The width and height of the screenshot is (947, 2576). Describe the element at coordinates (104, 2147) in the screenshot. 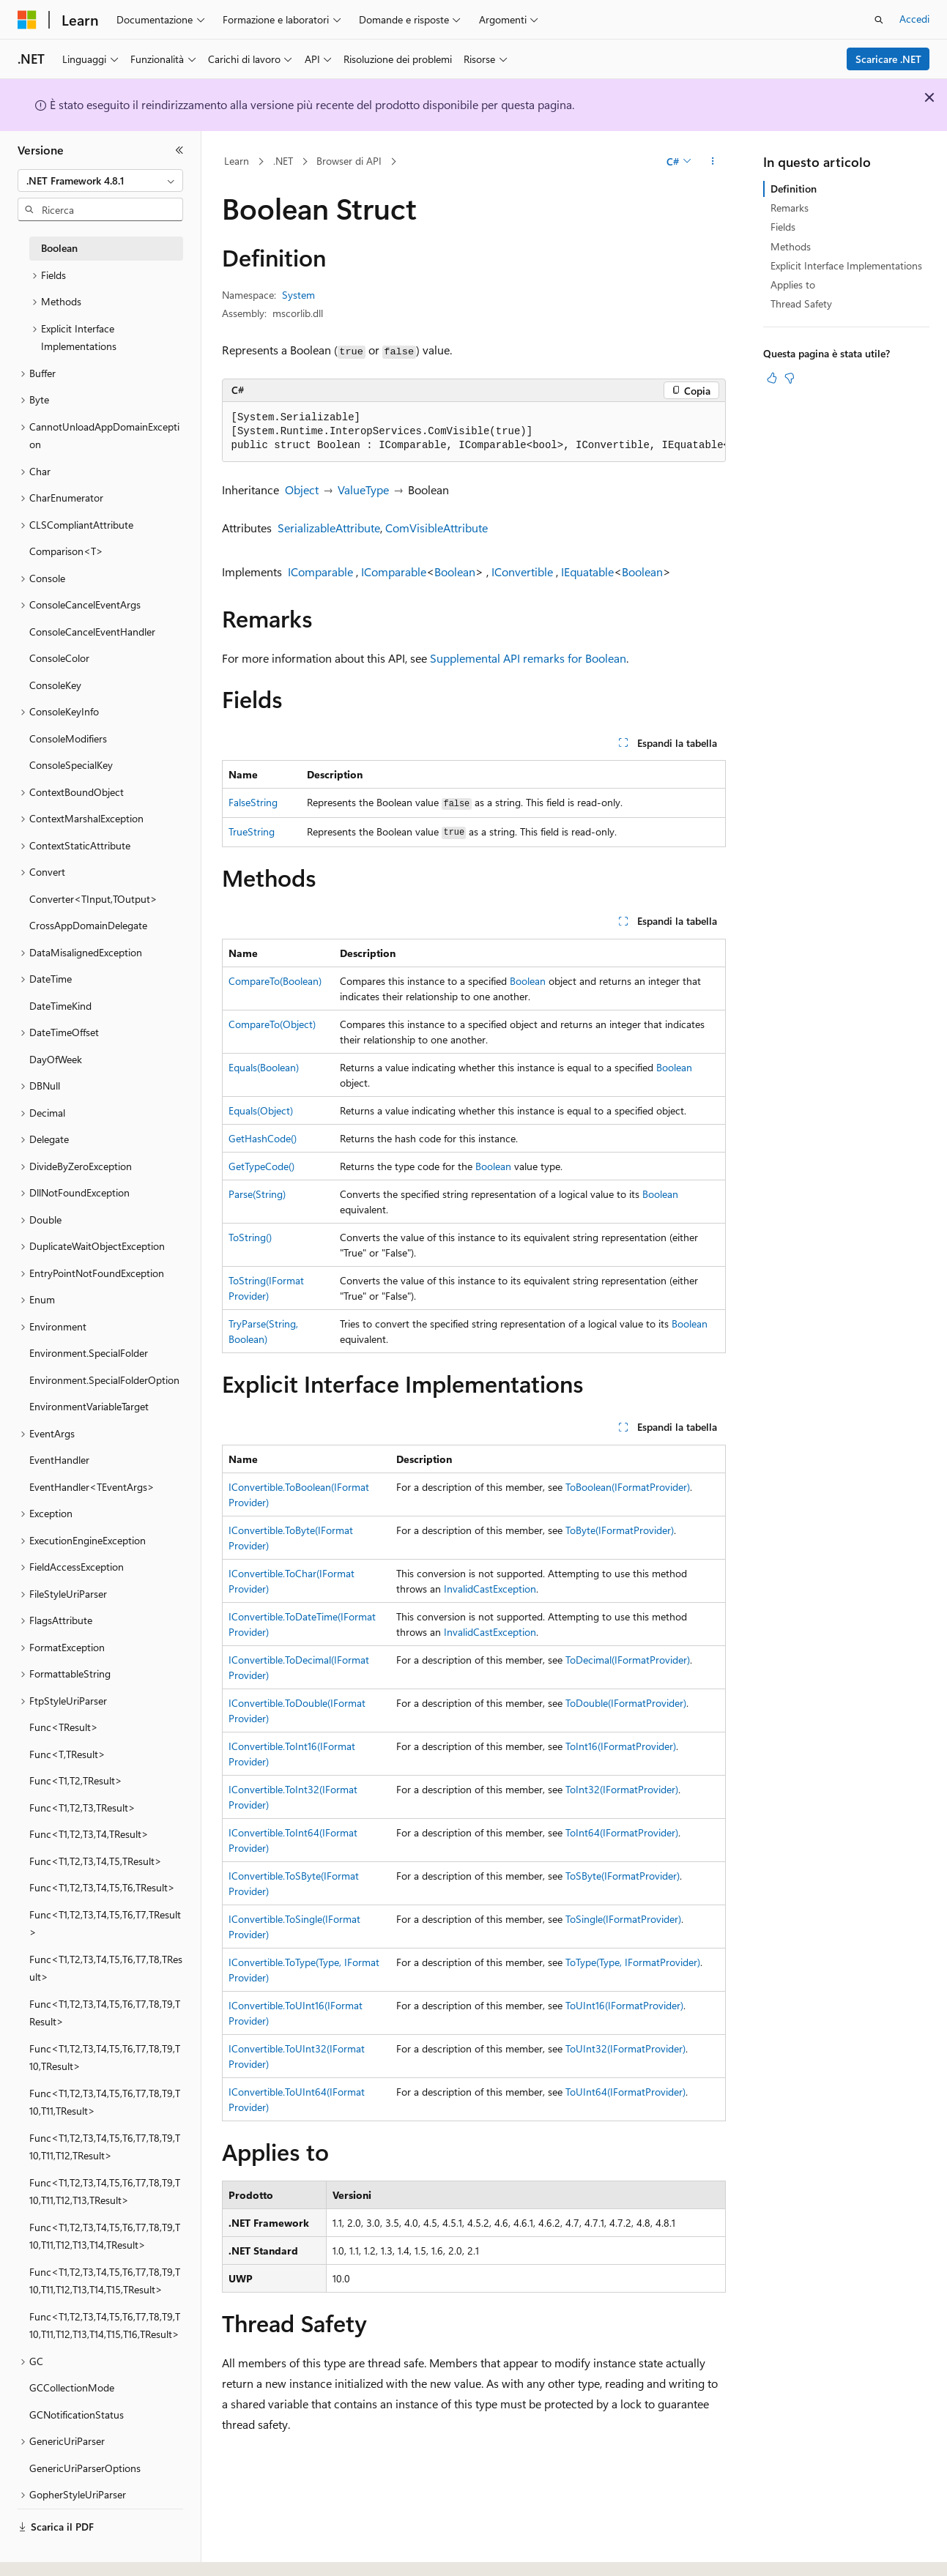

I see `Func<T1,T2,T3,T4,T5,T6,T7,T8,T9,T10,T11,T12,TResult> [treeitem]` at that location.